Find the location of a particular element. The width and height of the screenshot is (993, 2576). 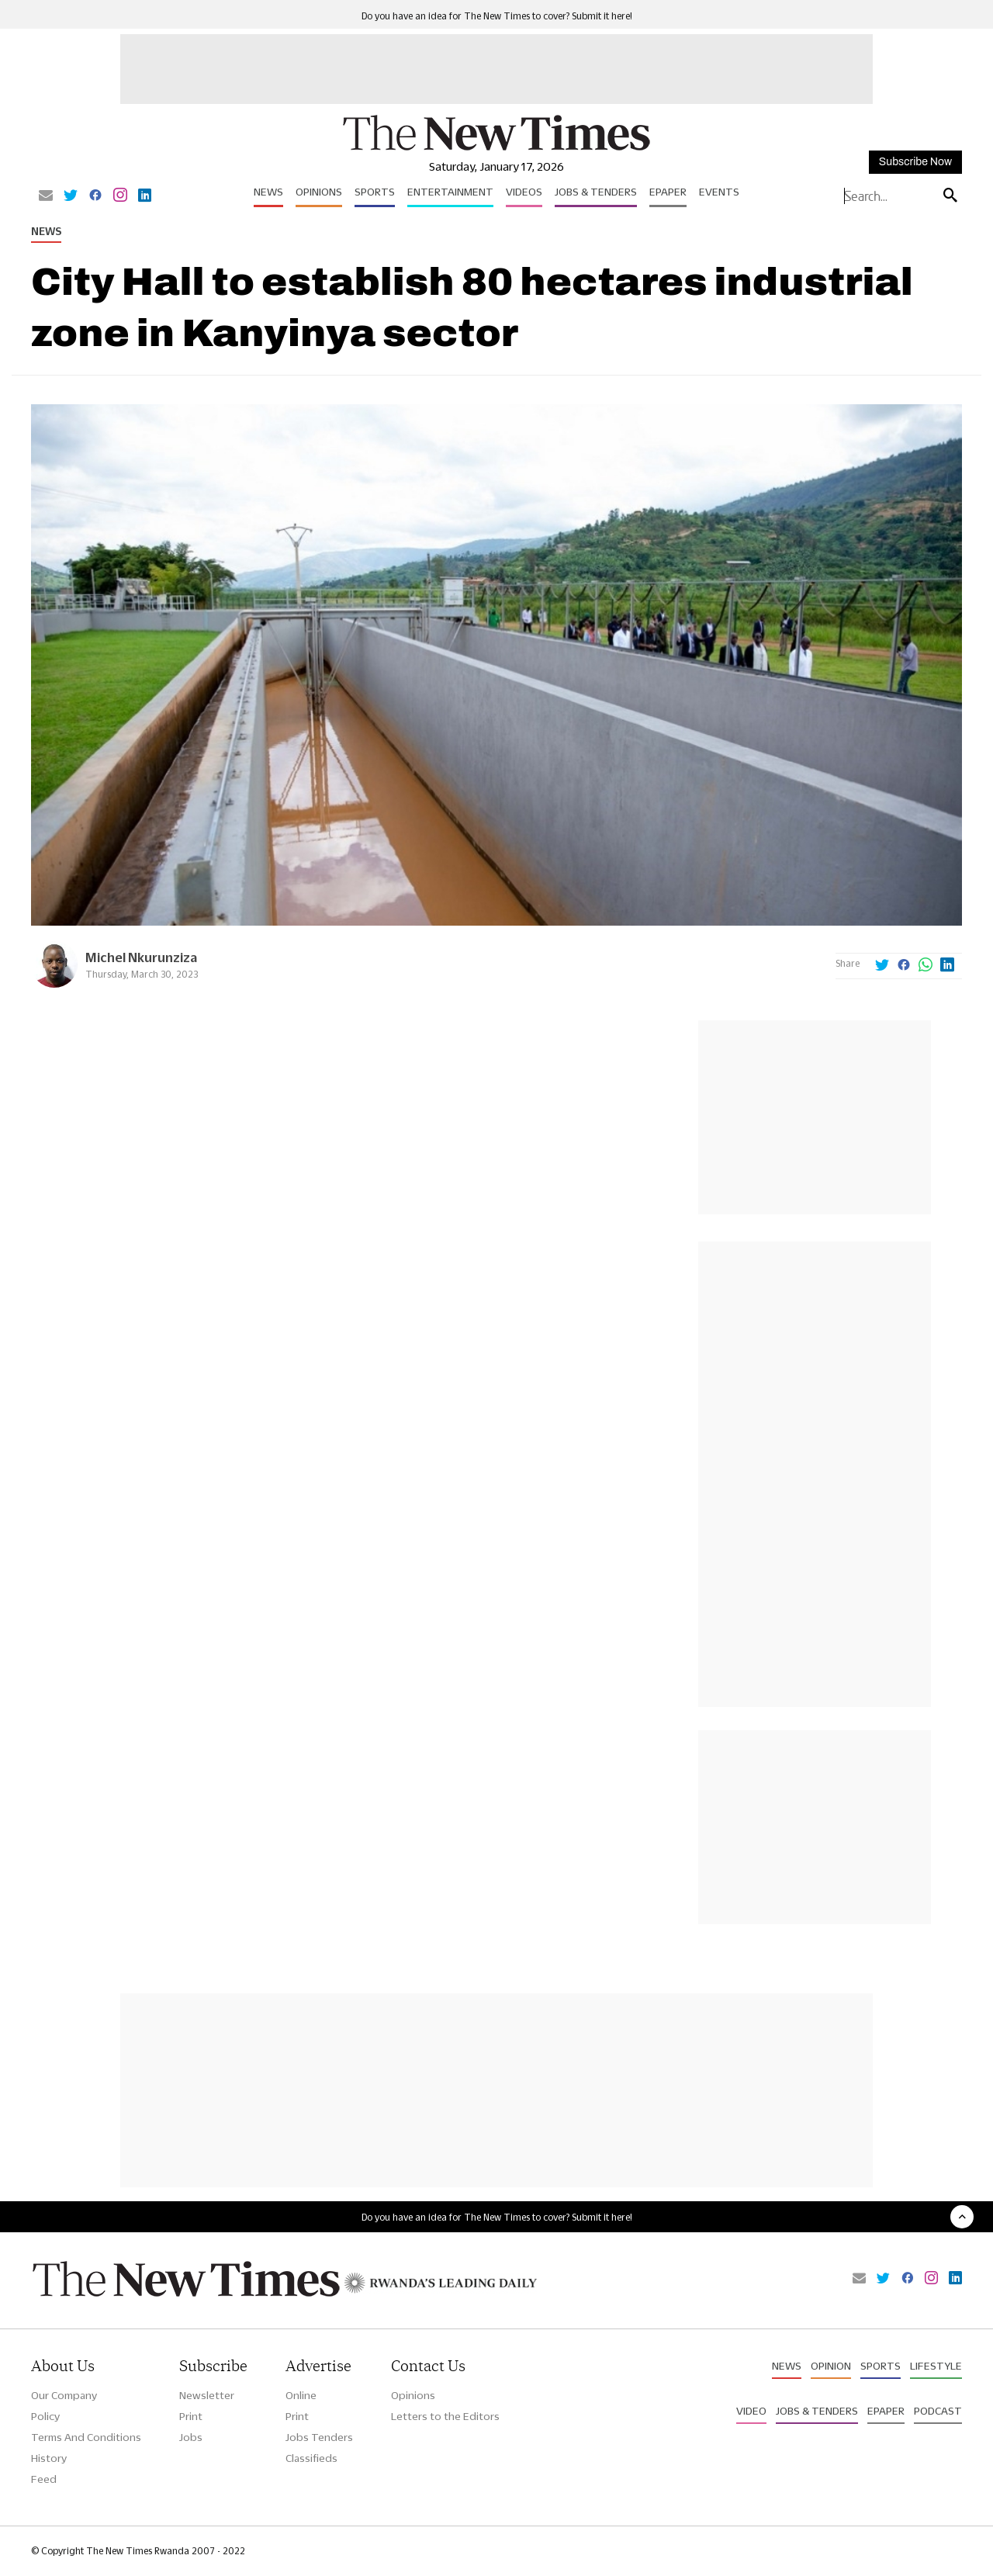

Events is located at coordinates (719, 191).